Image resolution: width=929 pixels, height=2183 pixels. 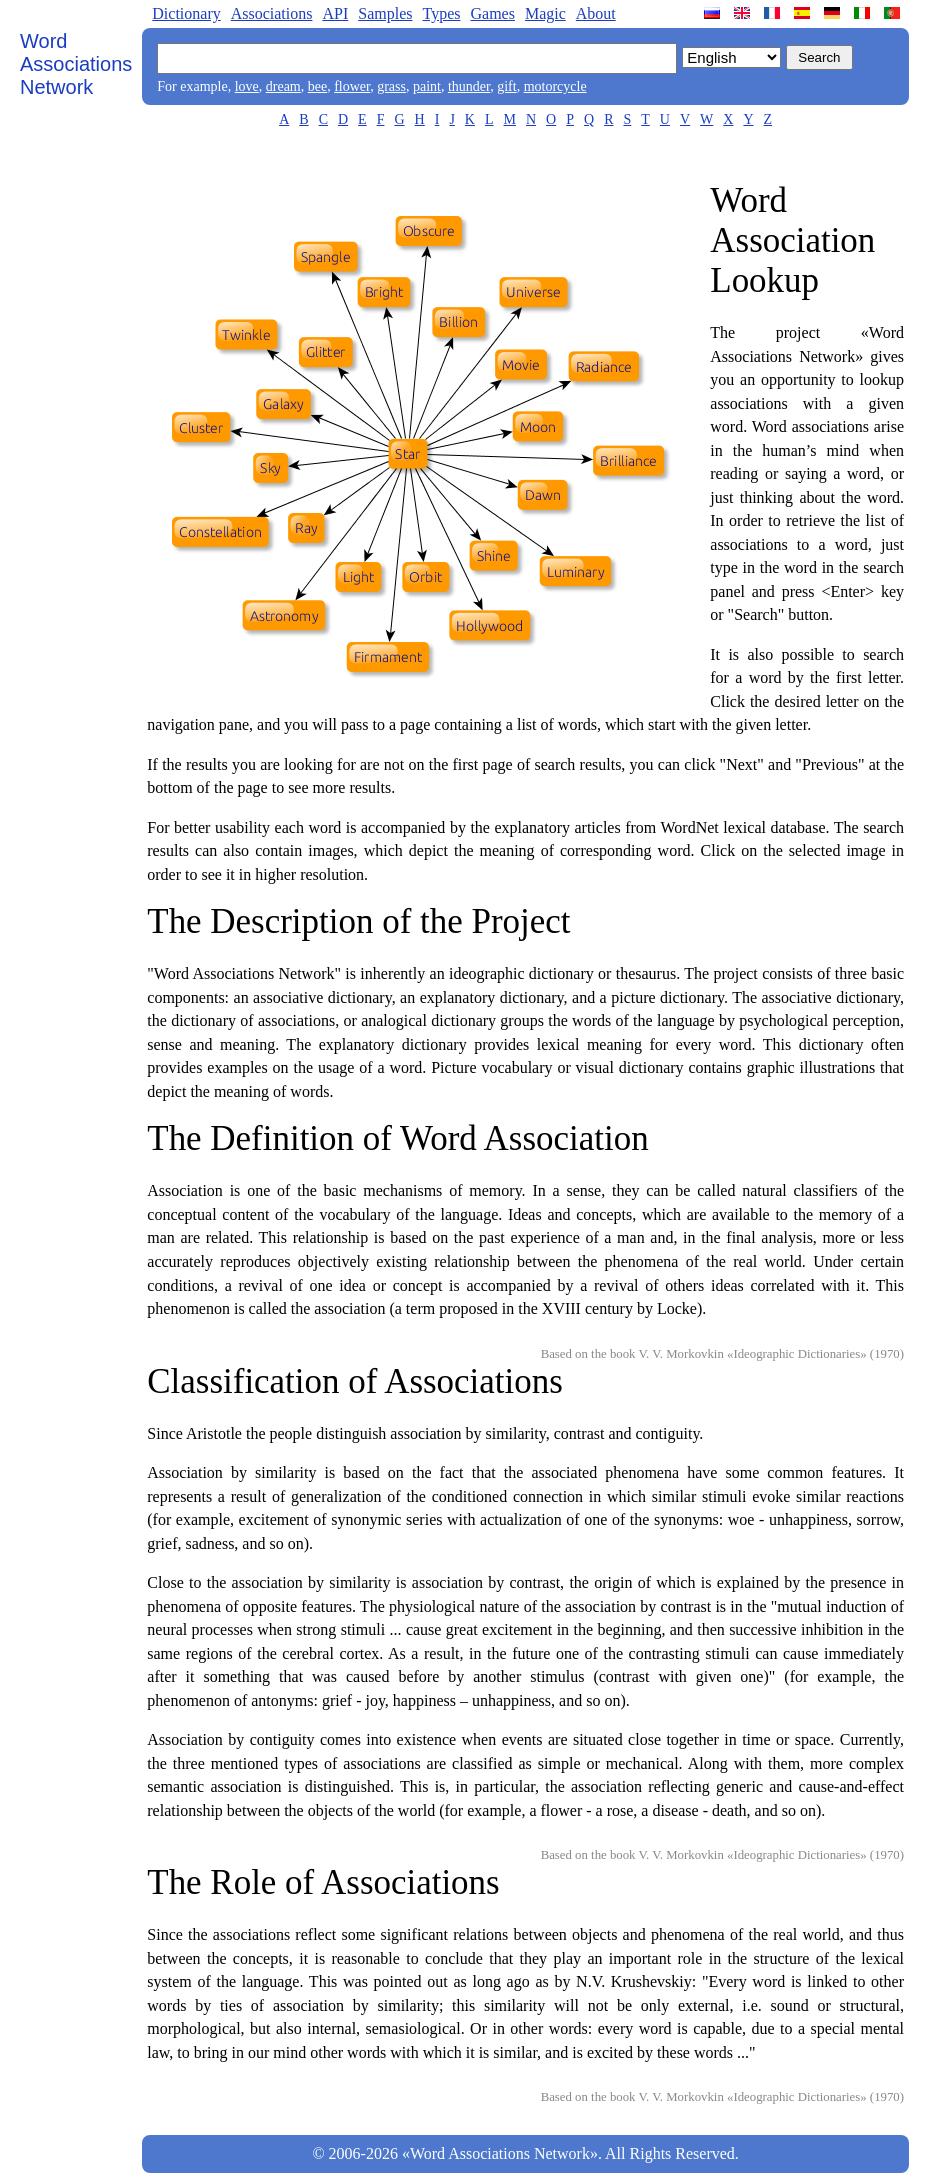 What do you see at coordinates (272, 13) in the screenshot?
I see `Associations` at bounding box center [272, 13].